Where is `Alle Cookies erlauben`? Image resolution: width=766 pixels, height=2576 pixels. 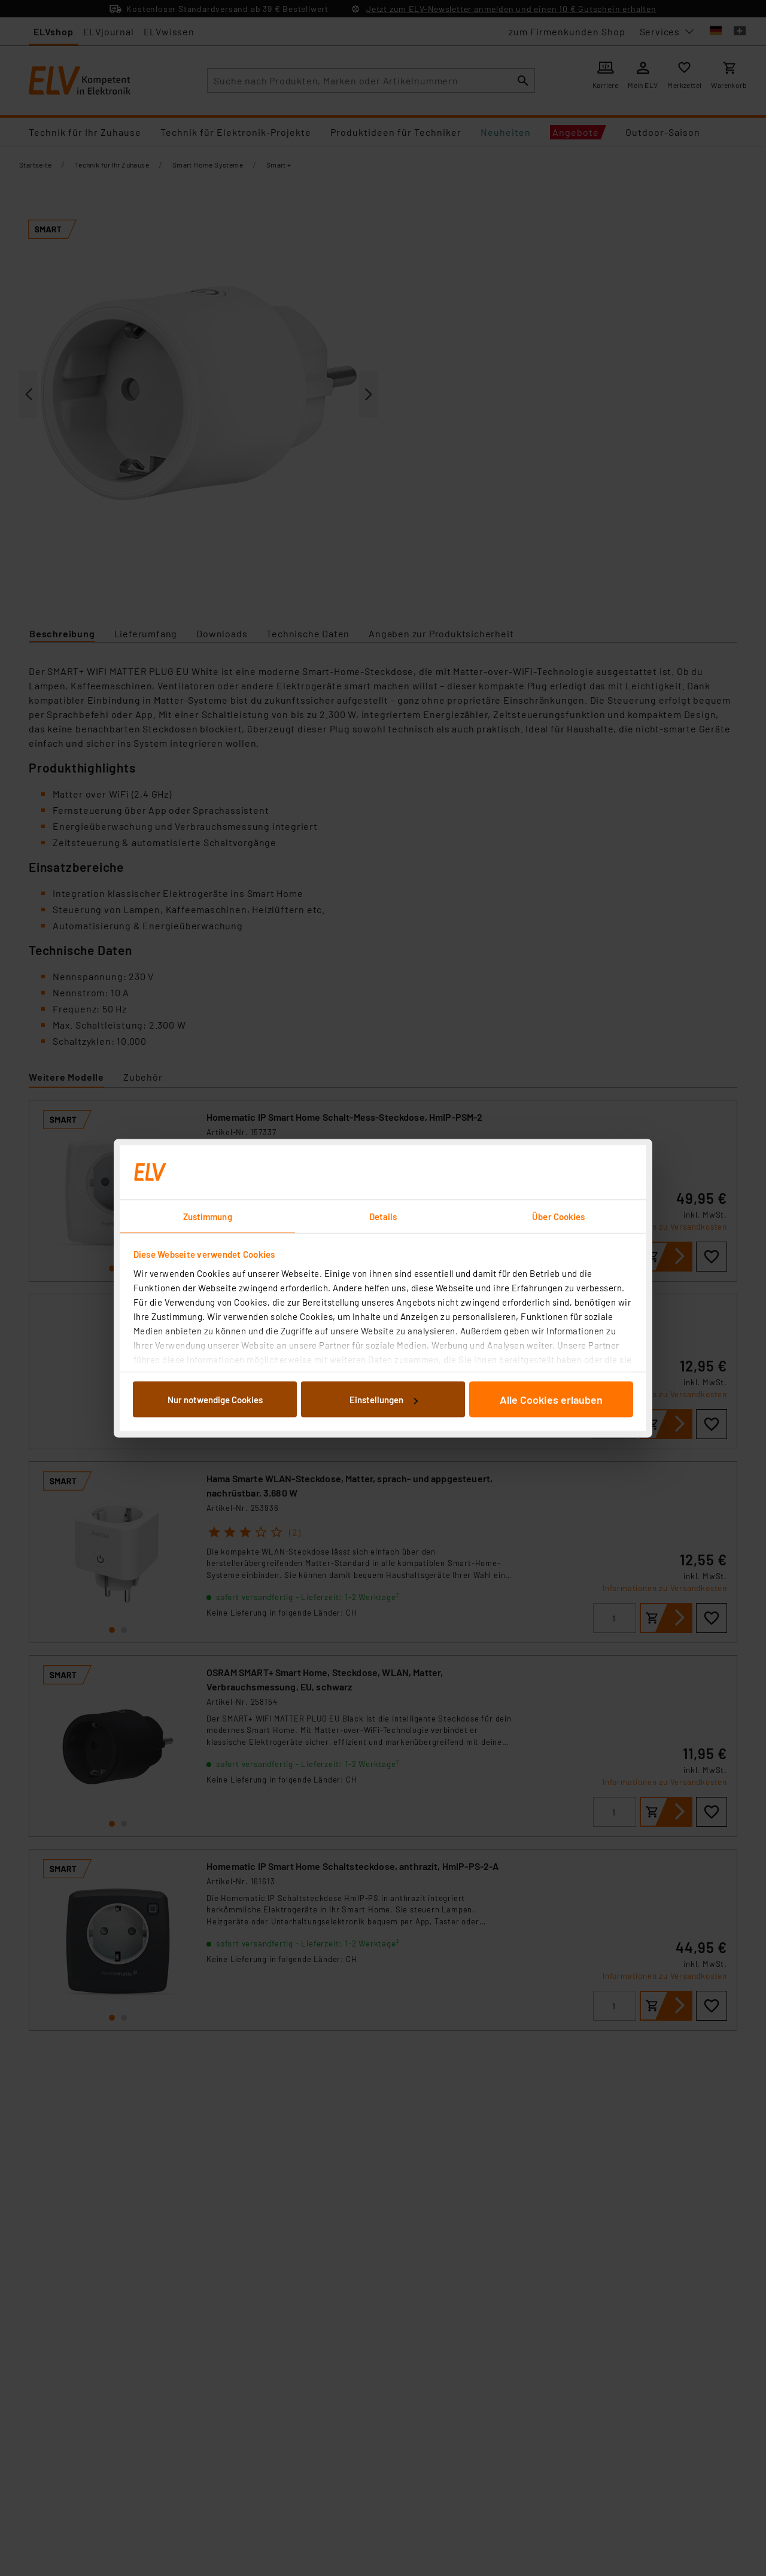
Alle Cookies erlauben is located at coordinates (551, 1399).